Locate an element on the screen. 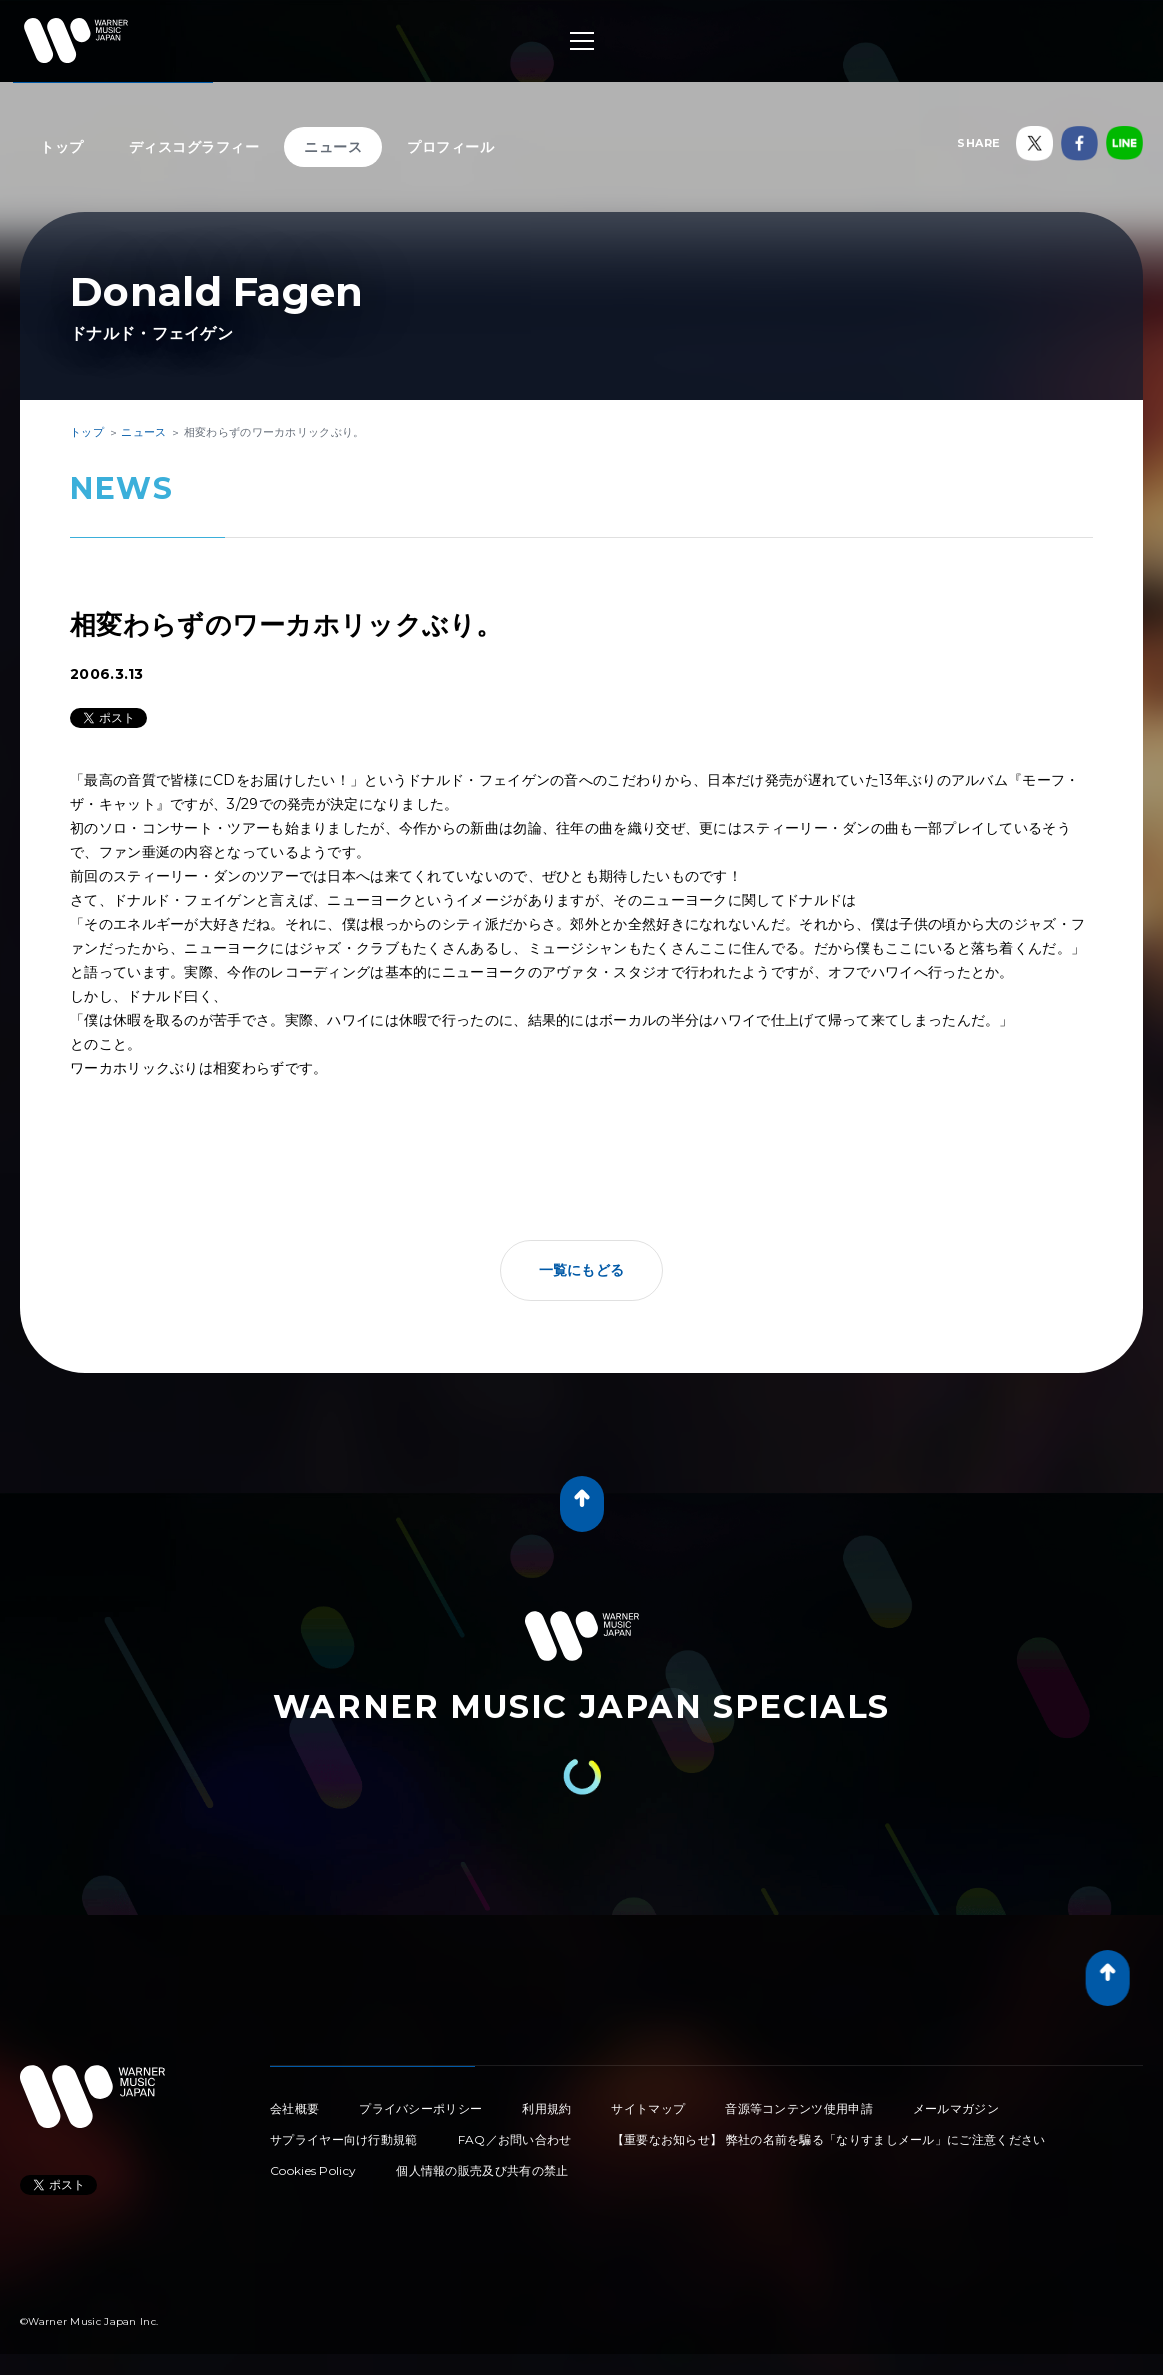  トップ is located at coordinates (62, 147).